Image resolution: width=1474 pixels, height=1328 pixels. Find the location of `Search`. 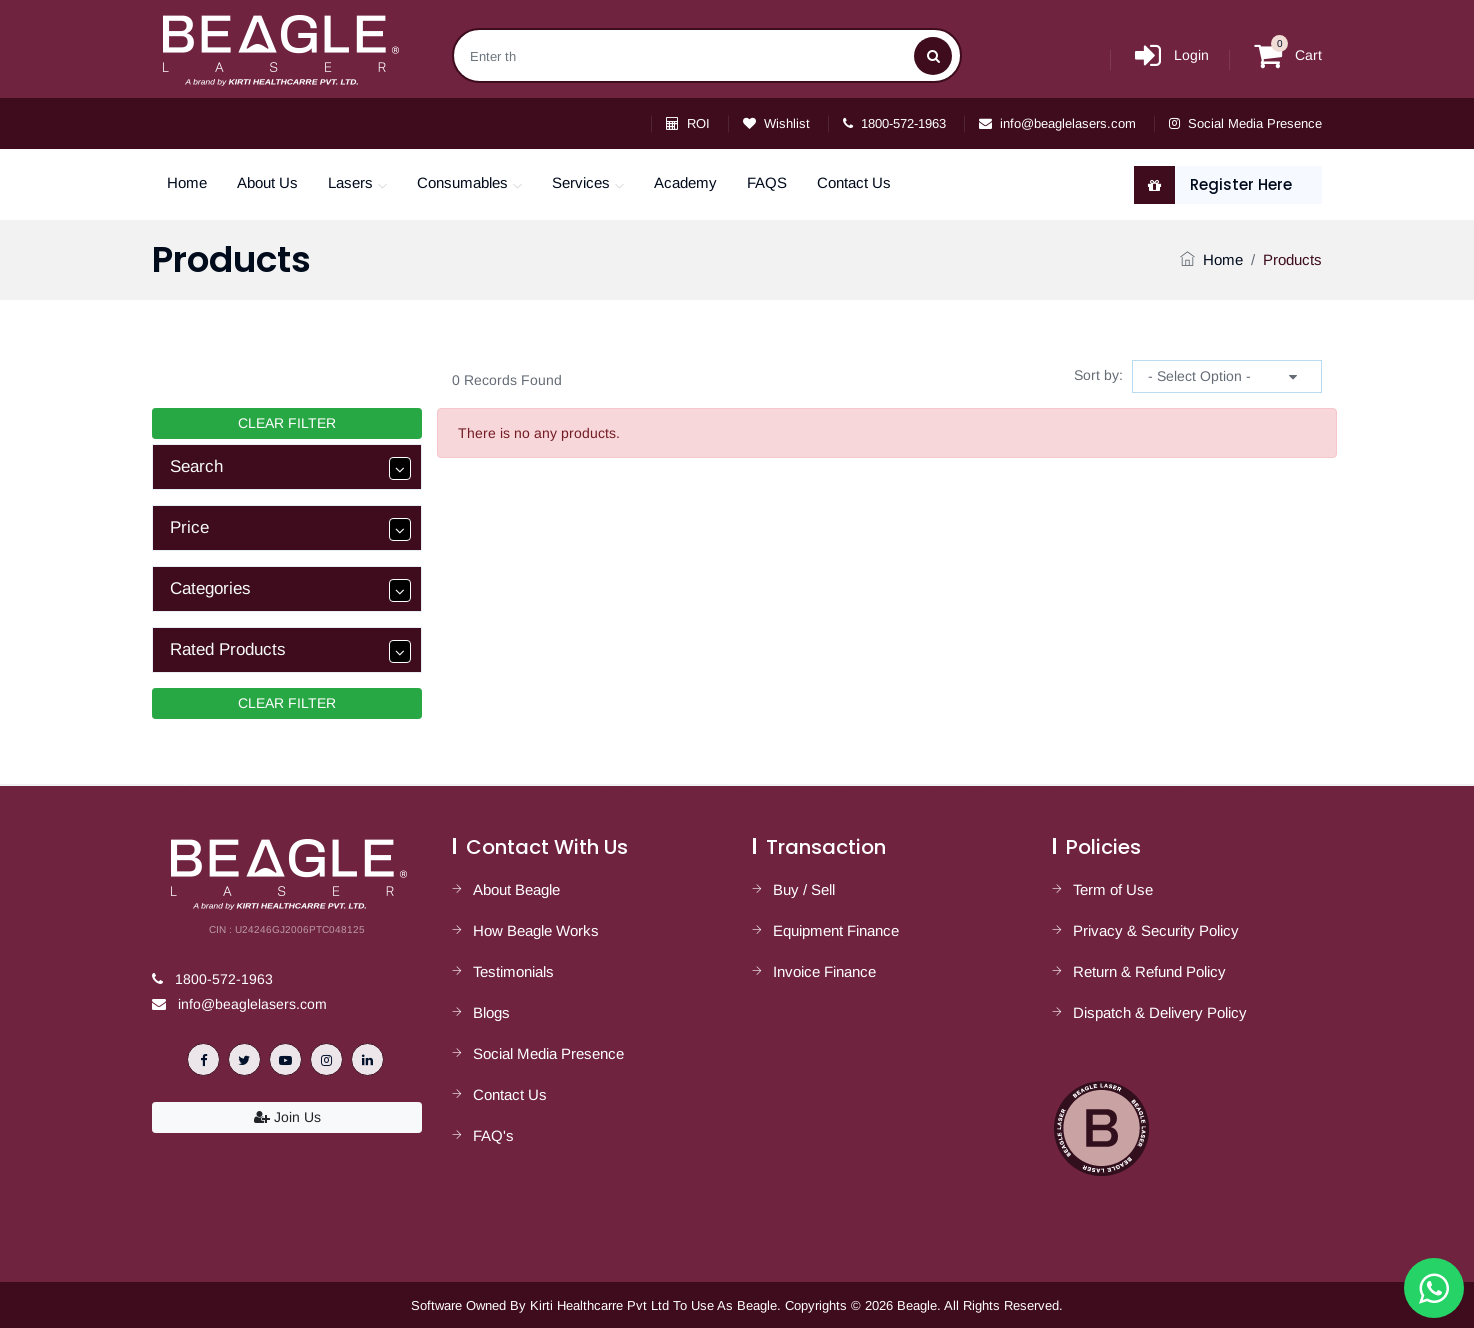

Search is located at coordinates (290, 468).